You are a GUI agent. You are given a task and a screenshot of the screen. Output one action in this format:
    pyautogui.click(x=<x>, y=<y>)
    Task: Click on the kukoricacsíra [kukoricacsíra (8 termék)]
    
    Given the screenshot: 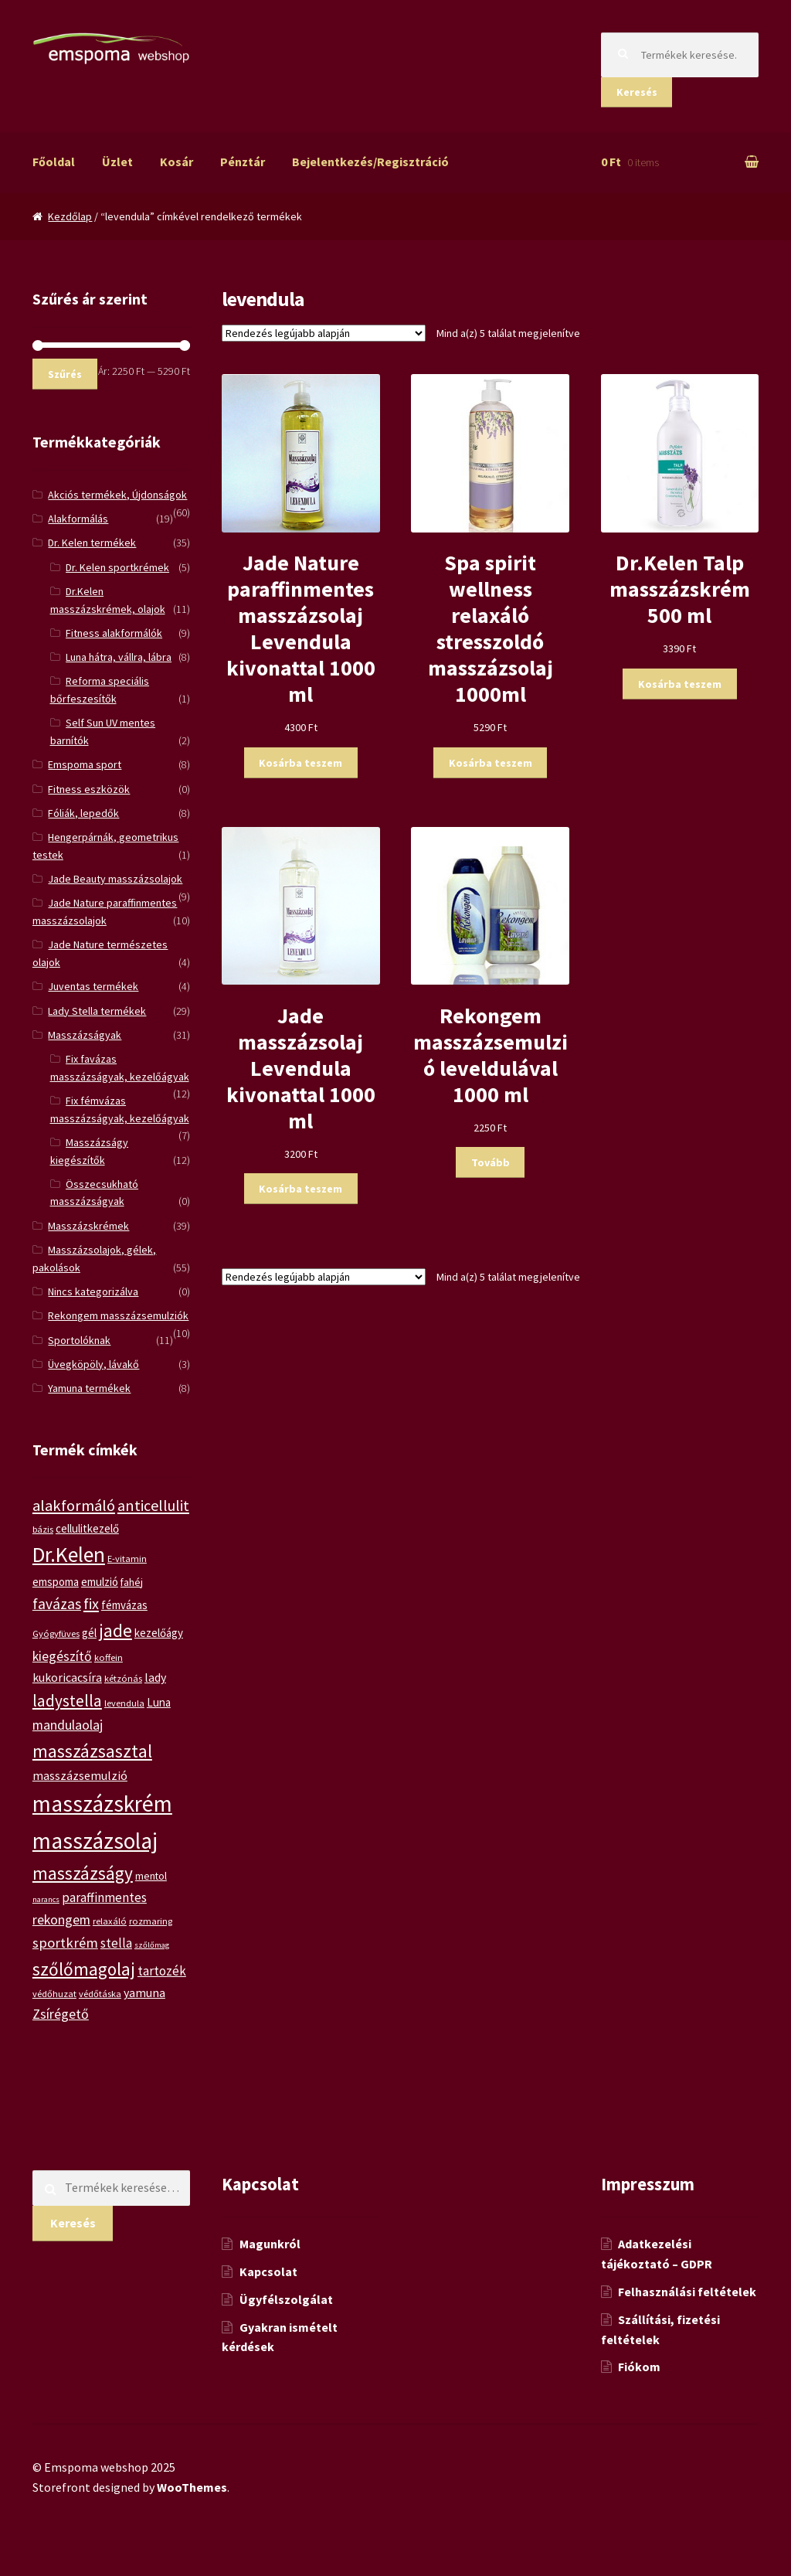 What is the action you would take?
    pyautogui.click(x=67, y=1677)
    